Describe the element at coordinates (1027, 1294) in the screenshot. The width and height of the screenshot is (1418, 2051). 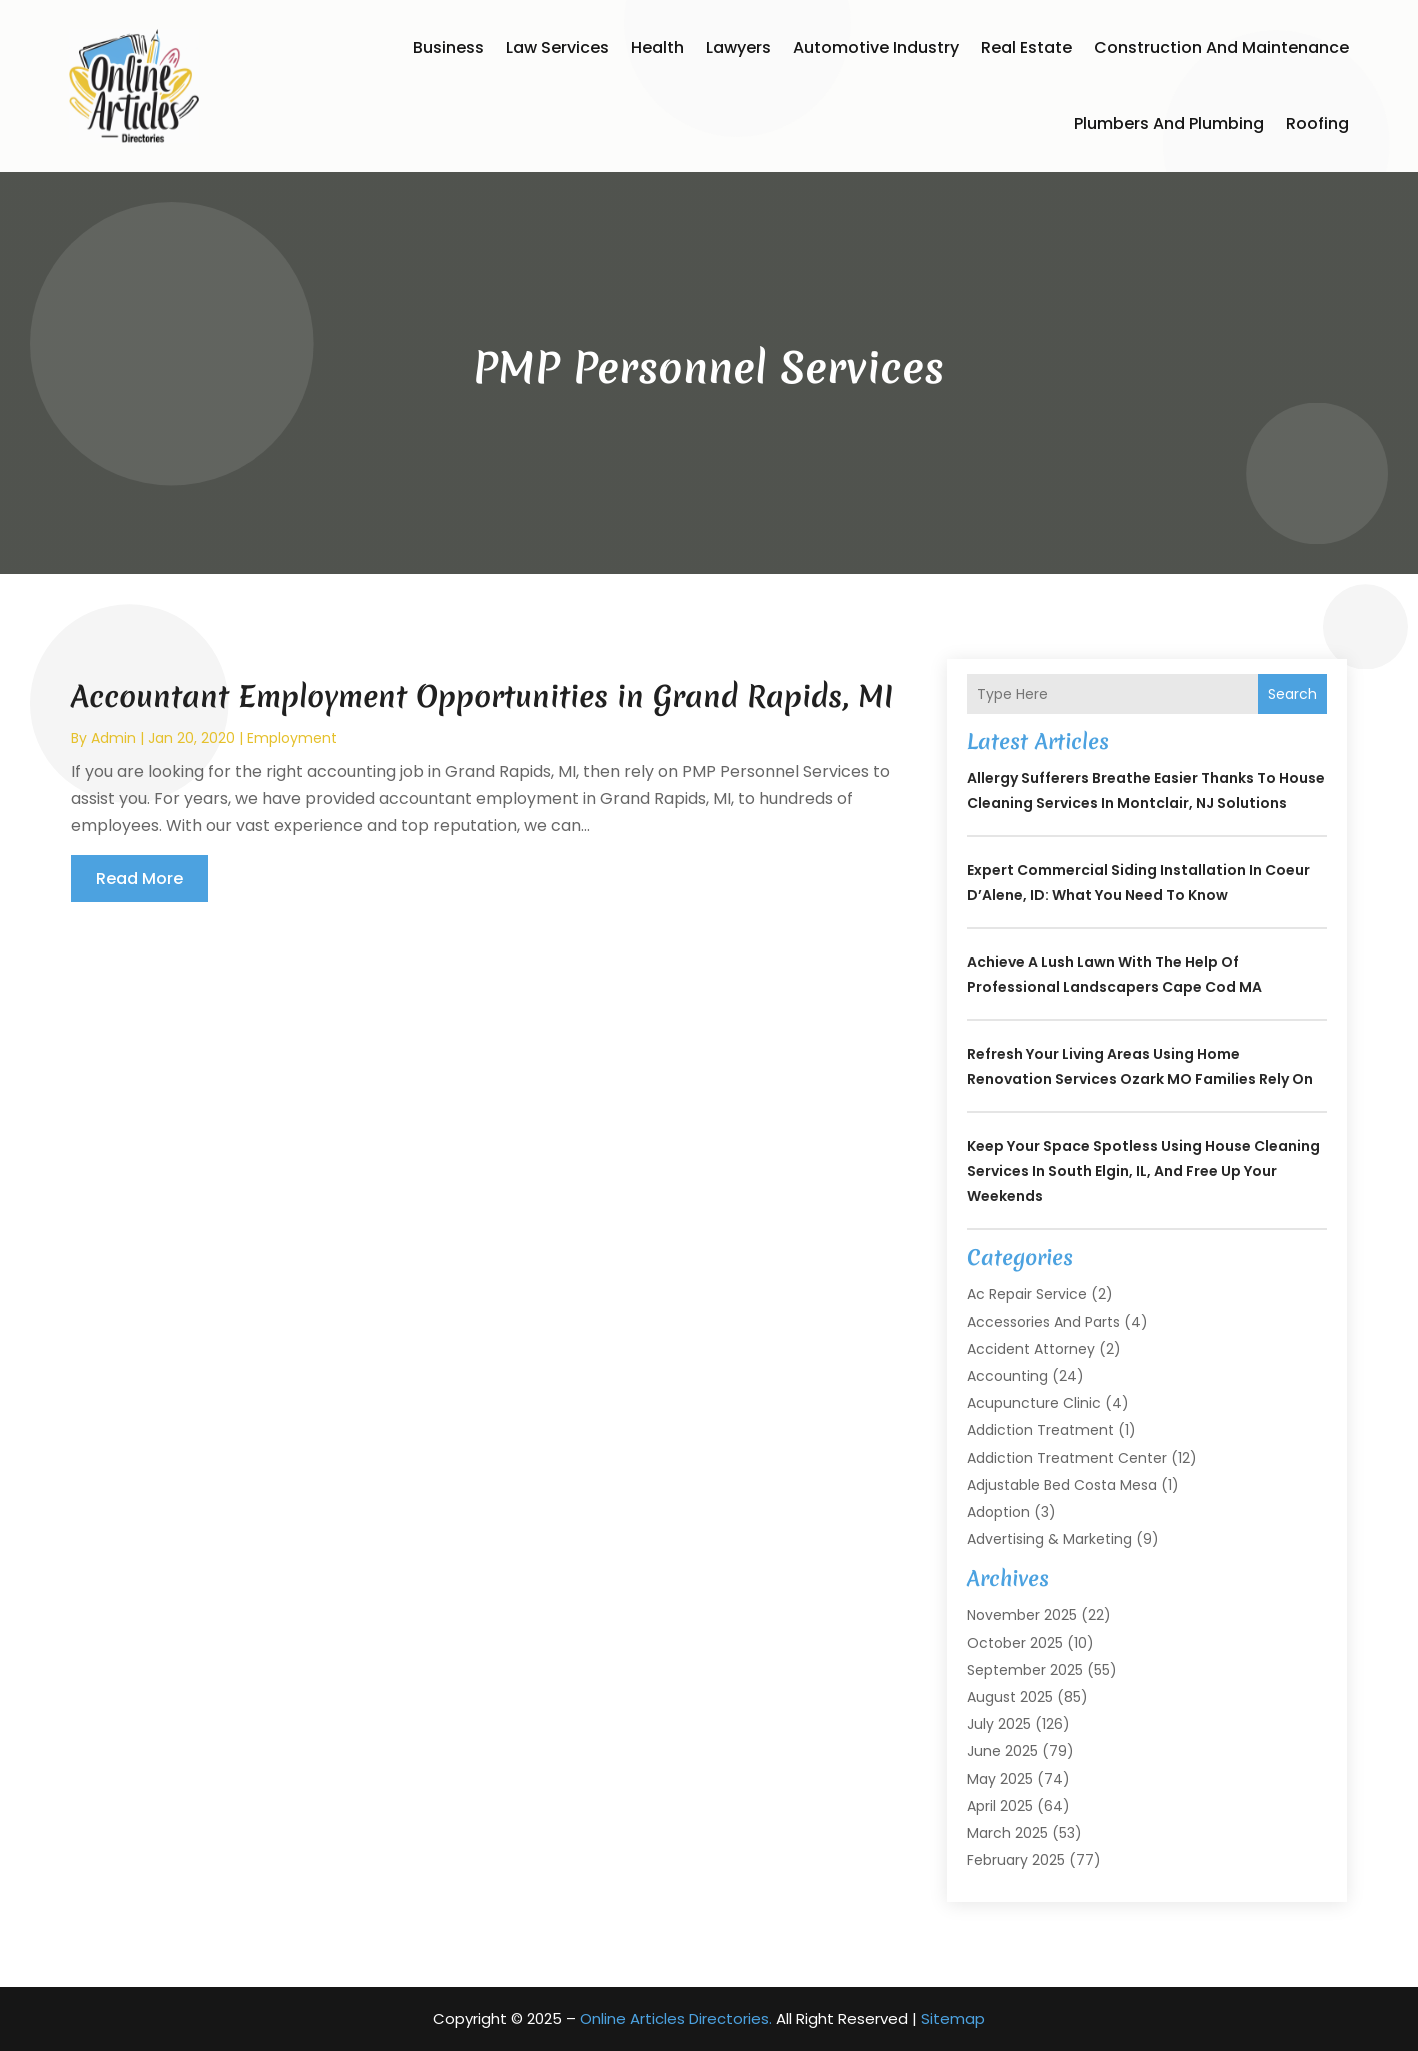
I see `Ac Repair Service` at that location.